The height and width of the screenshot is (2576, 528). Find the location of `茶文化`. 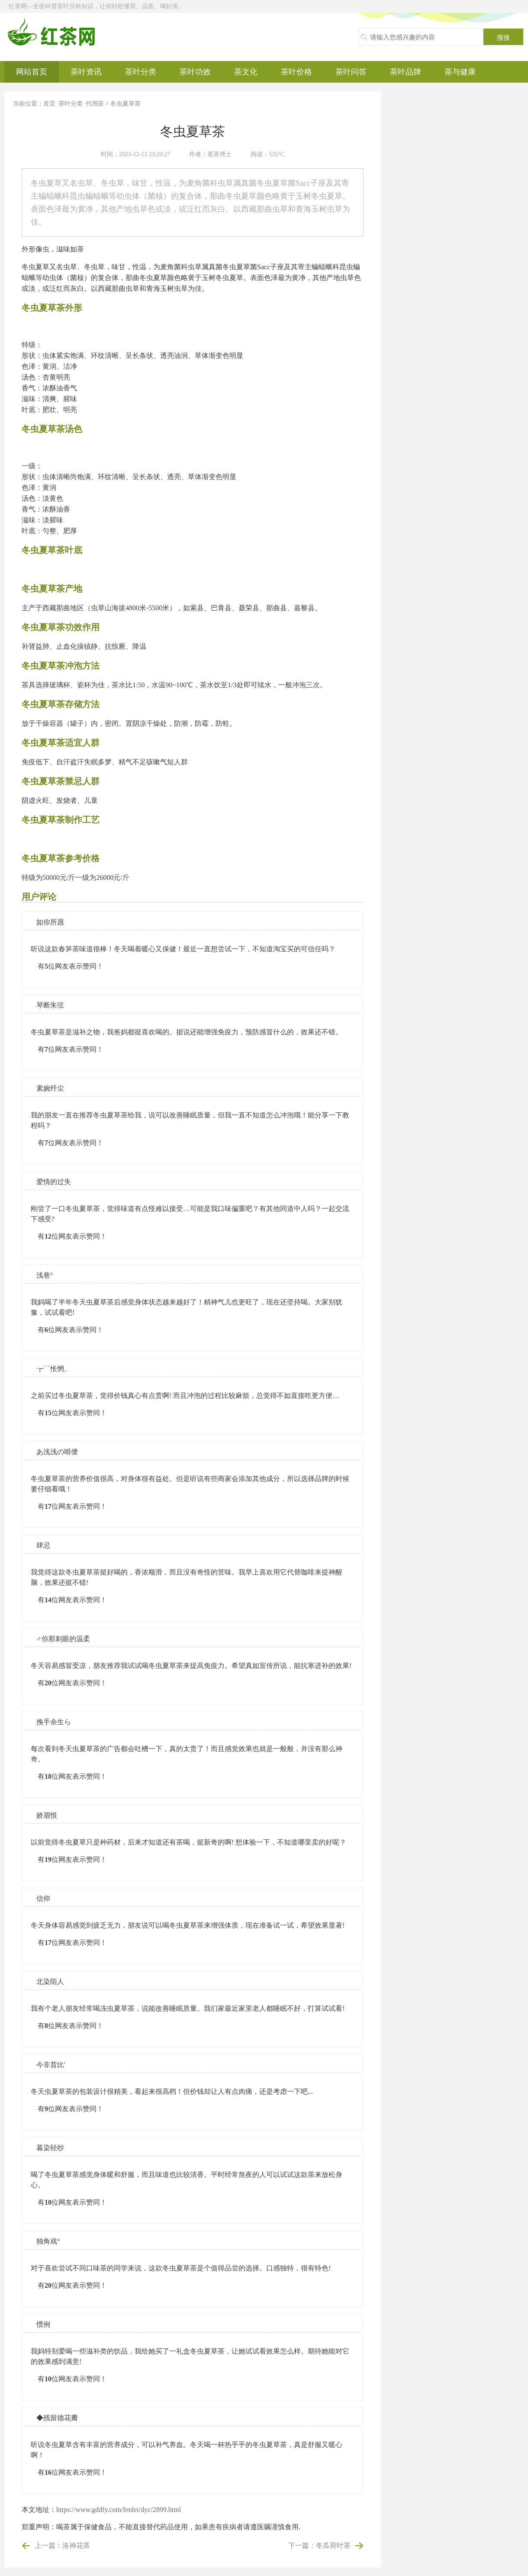

茶文化 is located at coordinates (246, 72).